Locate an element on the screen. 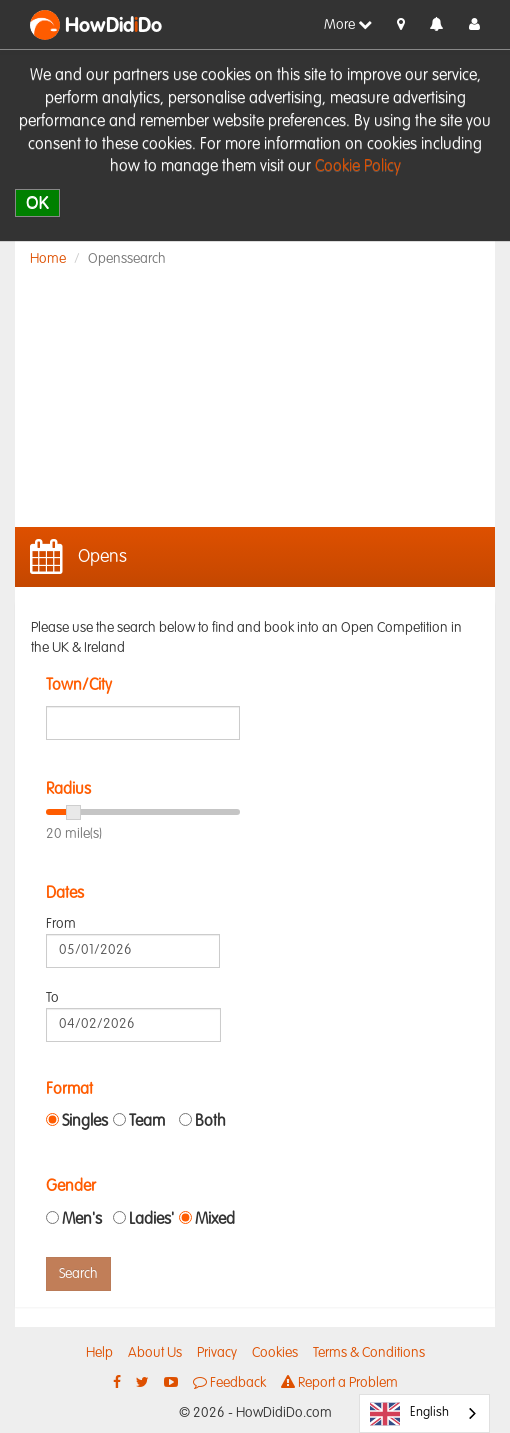 Image resolution: width=510 pixels, height=1433 pixels. Feedback is located at coordinates (229, 1382).